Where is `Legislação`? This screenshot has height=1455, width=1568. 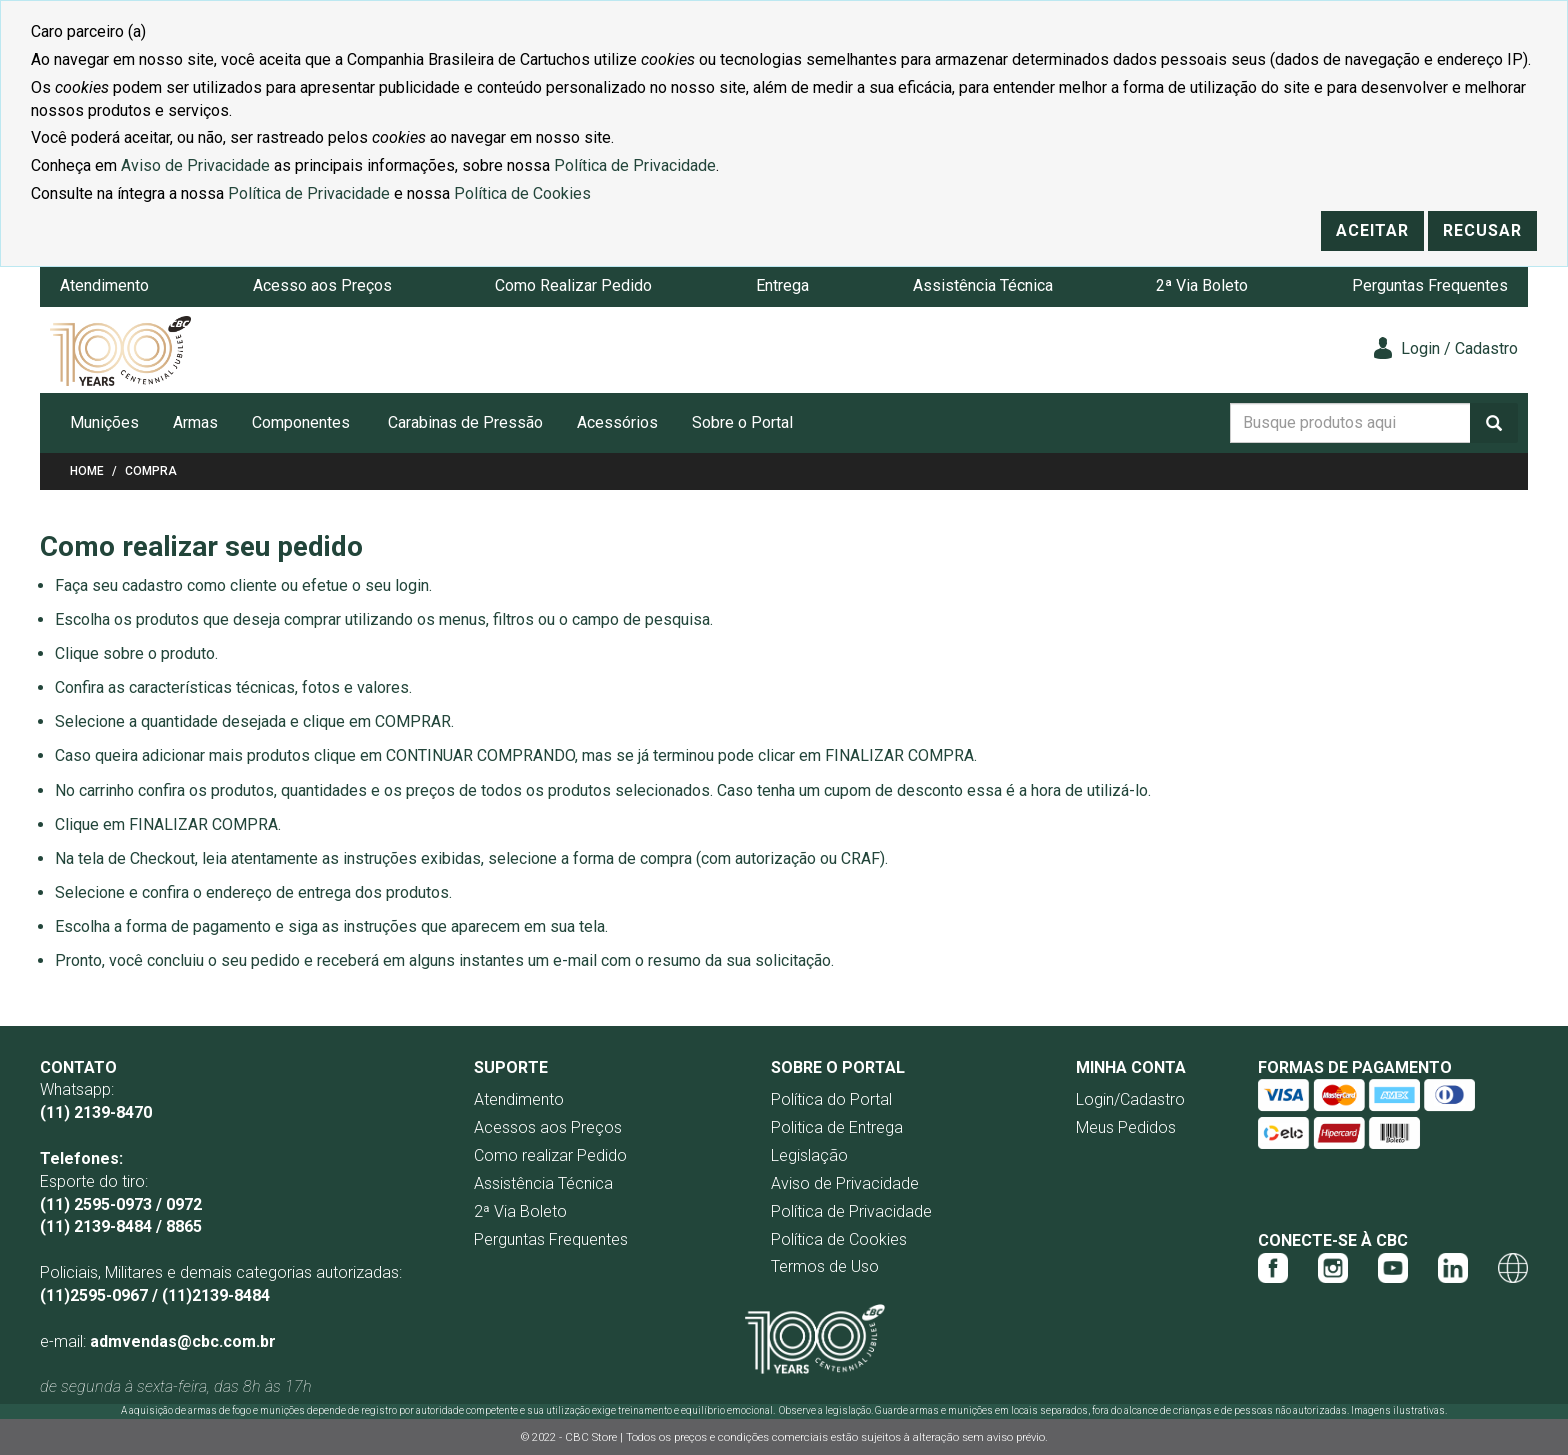
Legislação is located at coordinates (809, 1155).